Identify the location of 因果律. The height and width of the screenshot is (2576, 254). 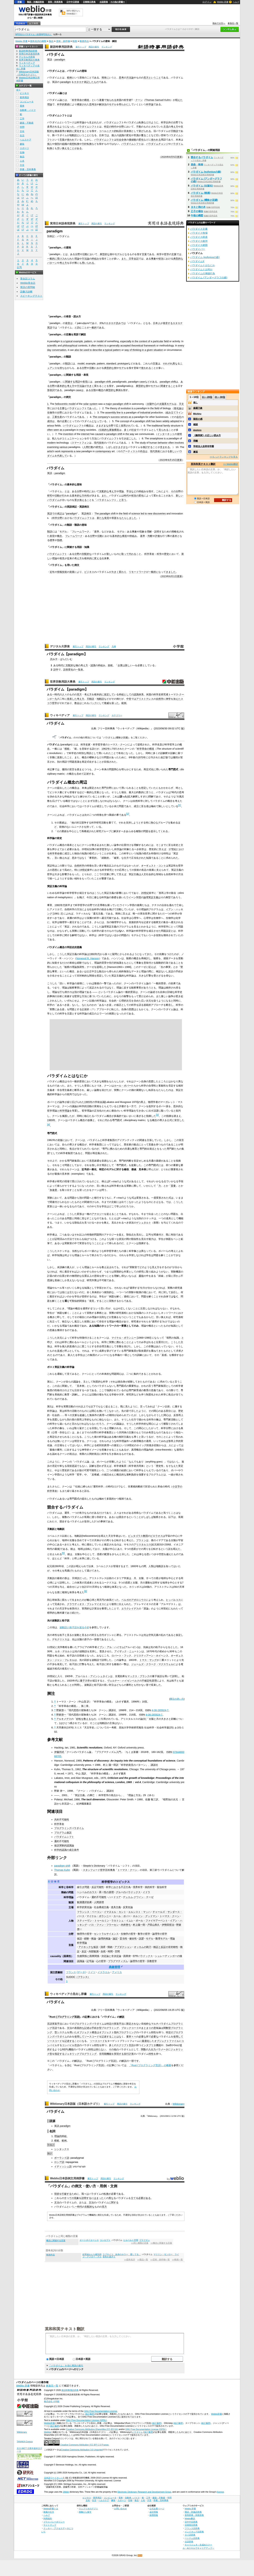
(127, 1956).